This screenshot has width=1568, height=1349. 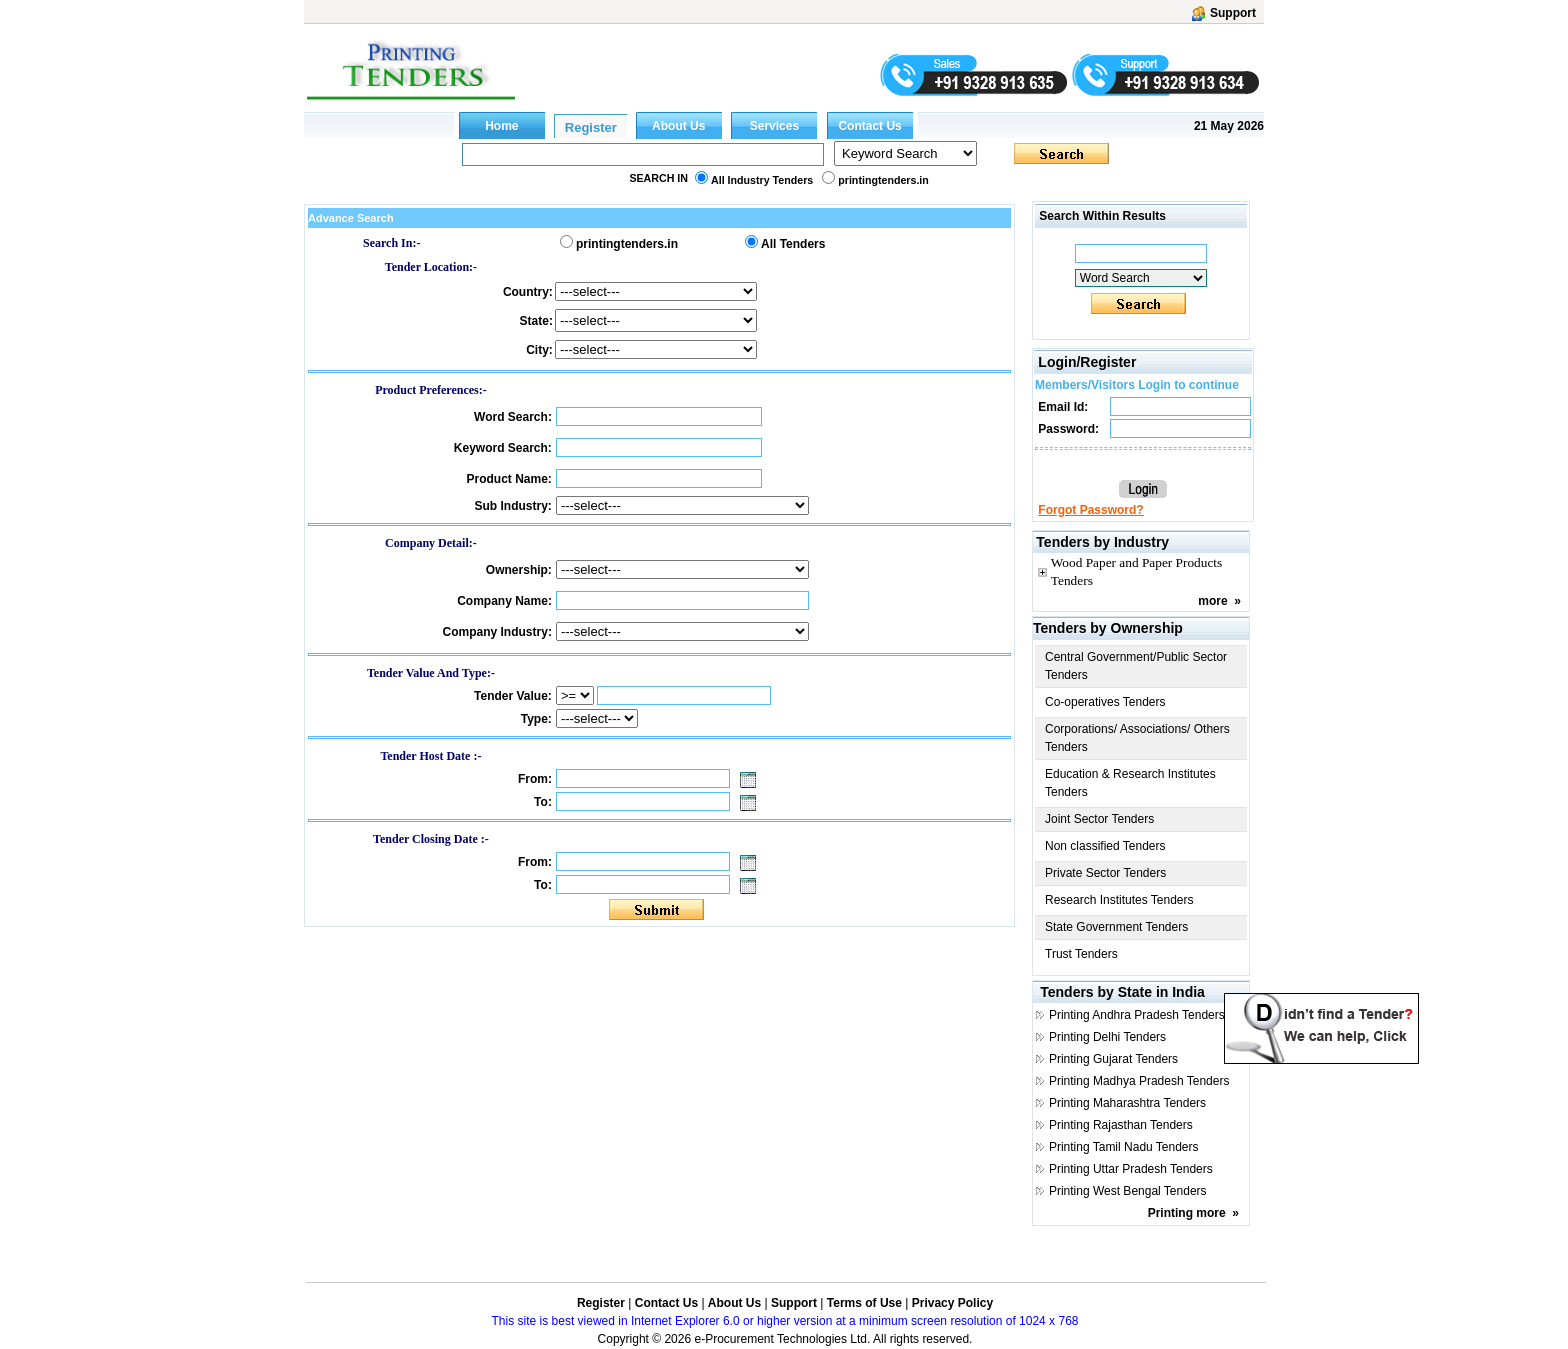 What do you see at coordinates (1090, 510) in the screenshot?
I see `Forgot Password?` at bounding box center [1090, 510].